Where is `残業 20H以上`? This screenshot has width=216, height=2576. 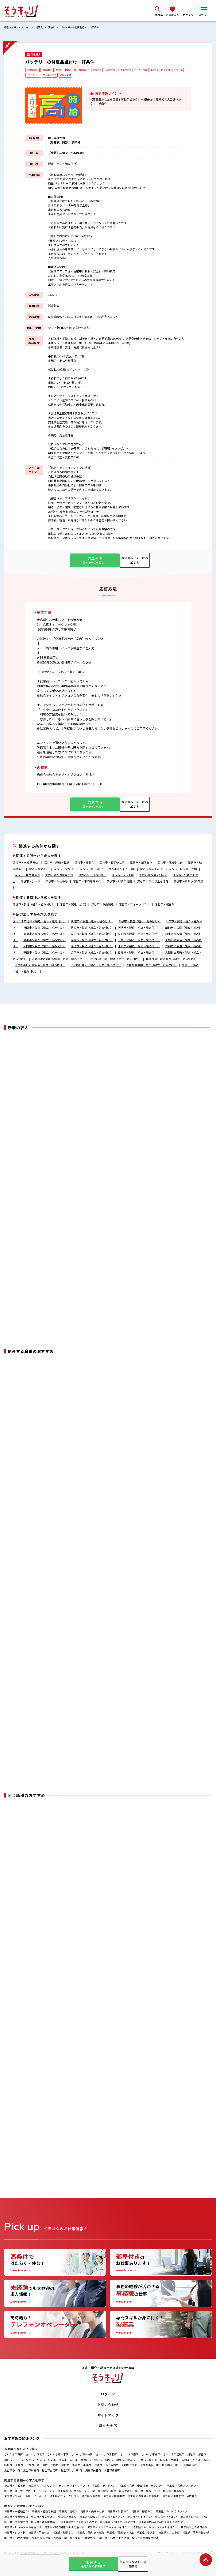
残業 20H以上 is located at coordinates (46, 75).